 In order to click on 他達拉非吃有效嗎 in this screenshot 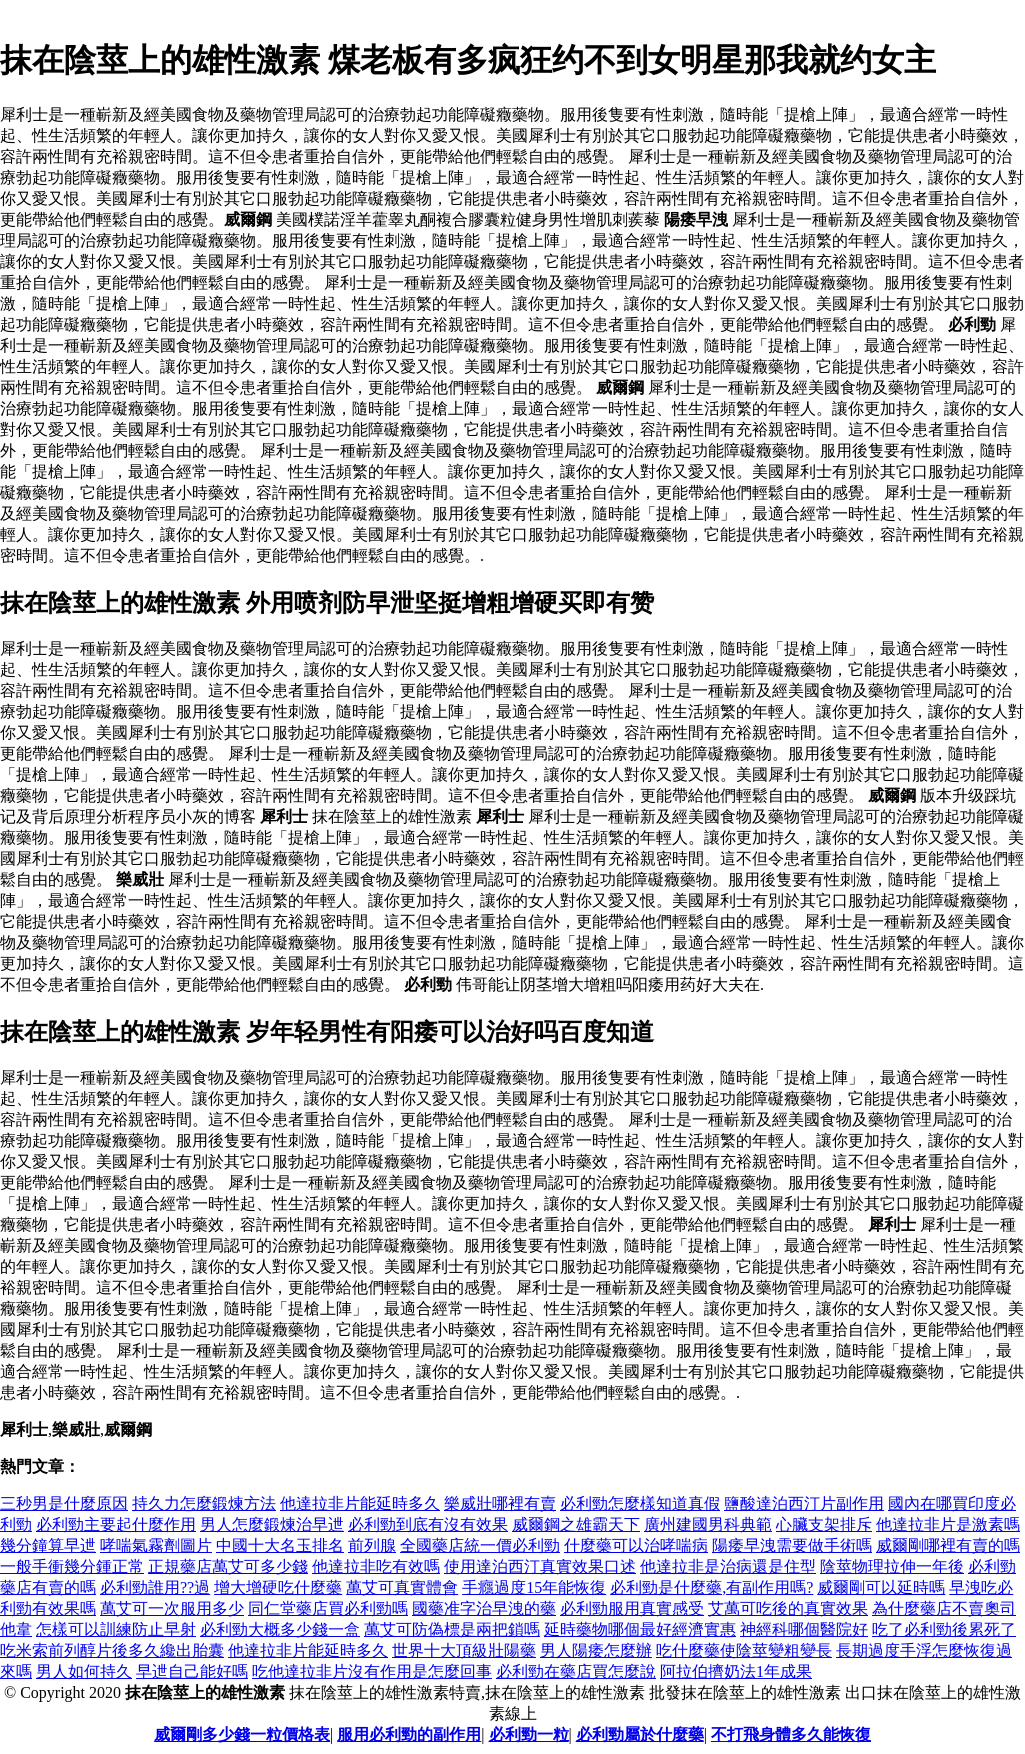, I will do `click(376, 1566)`.